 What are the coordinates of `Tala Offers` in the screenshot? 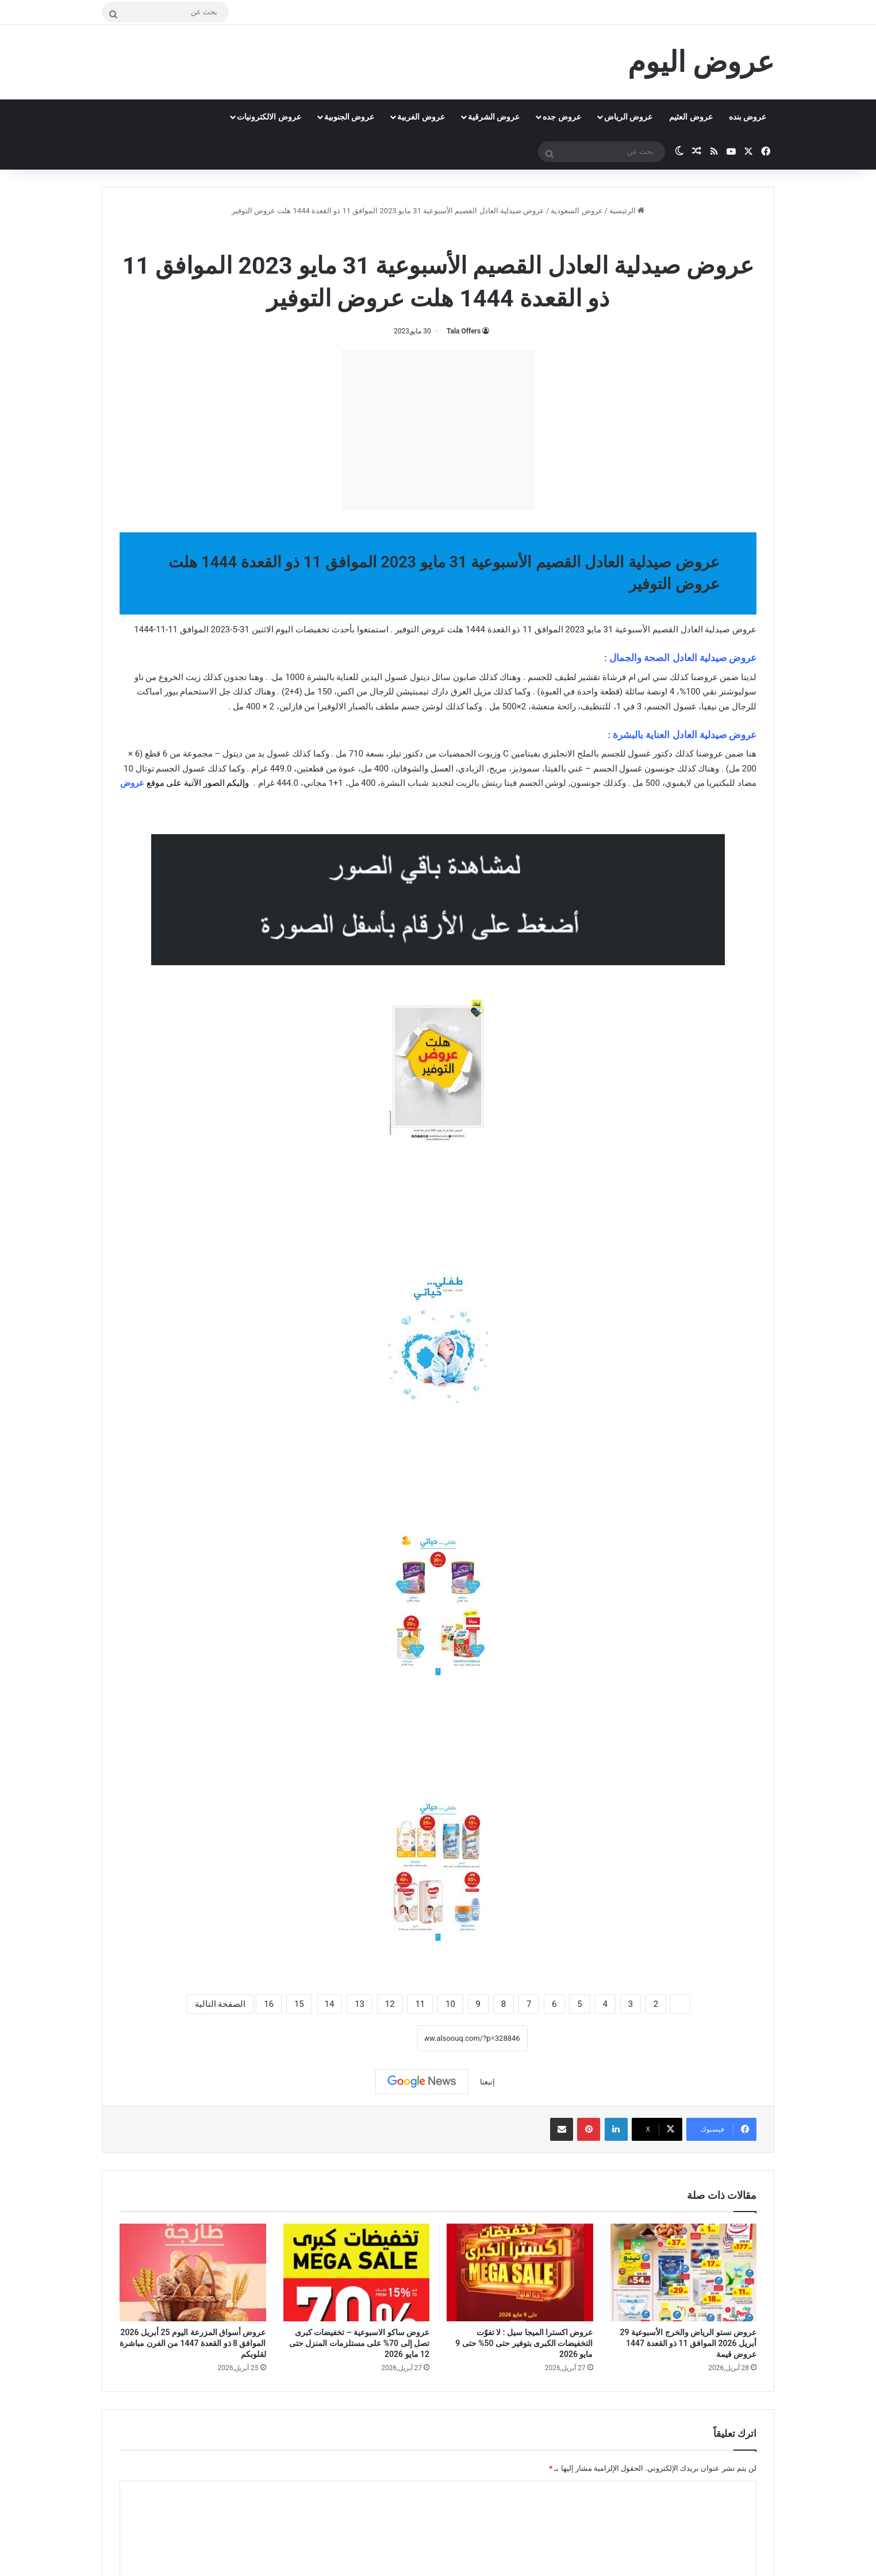 It's located at (464, 331).